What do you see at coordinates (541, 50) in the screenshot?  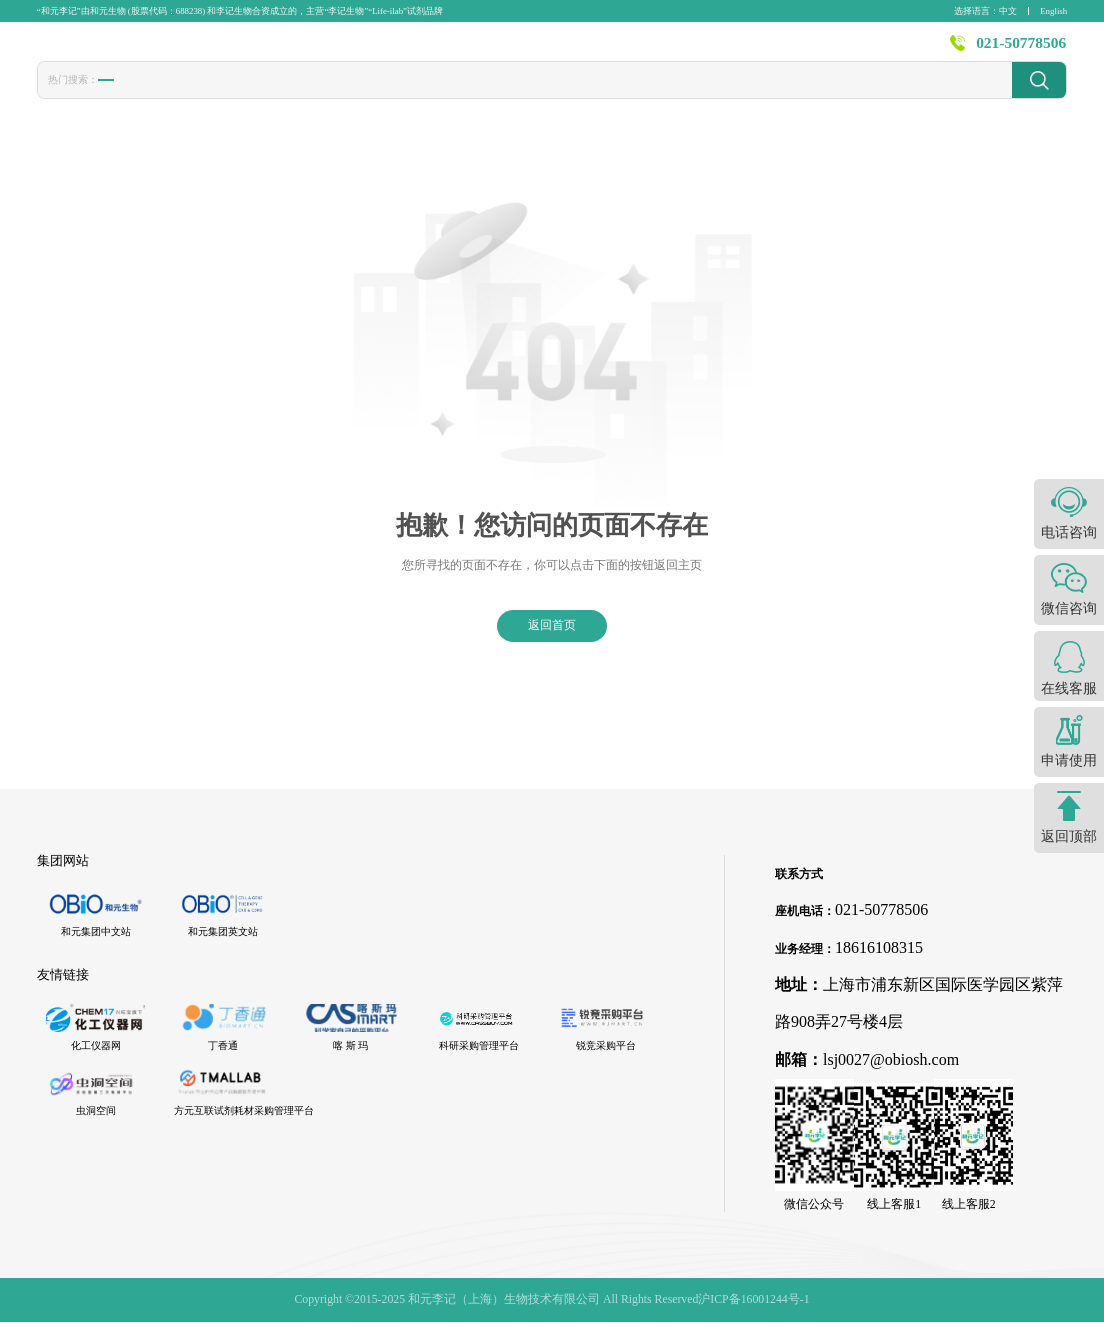 I see `发表文献` at bounding box center [541, 50].